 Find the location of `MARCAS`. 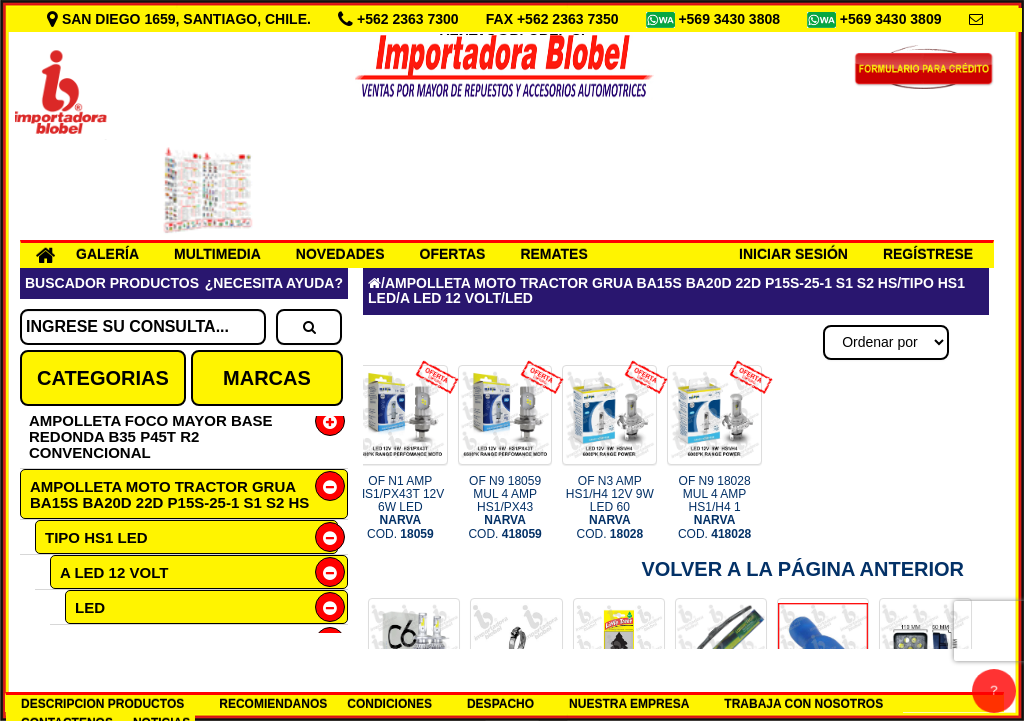

MARCAS is located at coordinates (267, 378).